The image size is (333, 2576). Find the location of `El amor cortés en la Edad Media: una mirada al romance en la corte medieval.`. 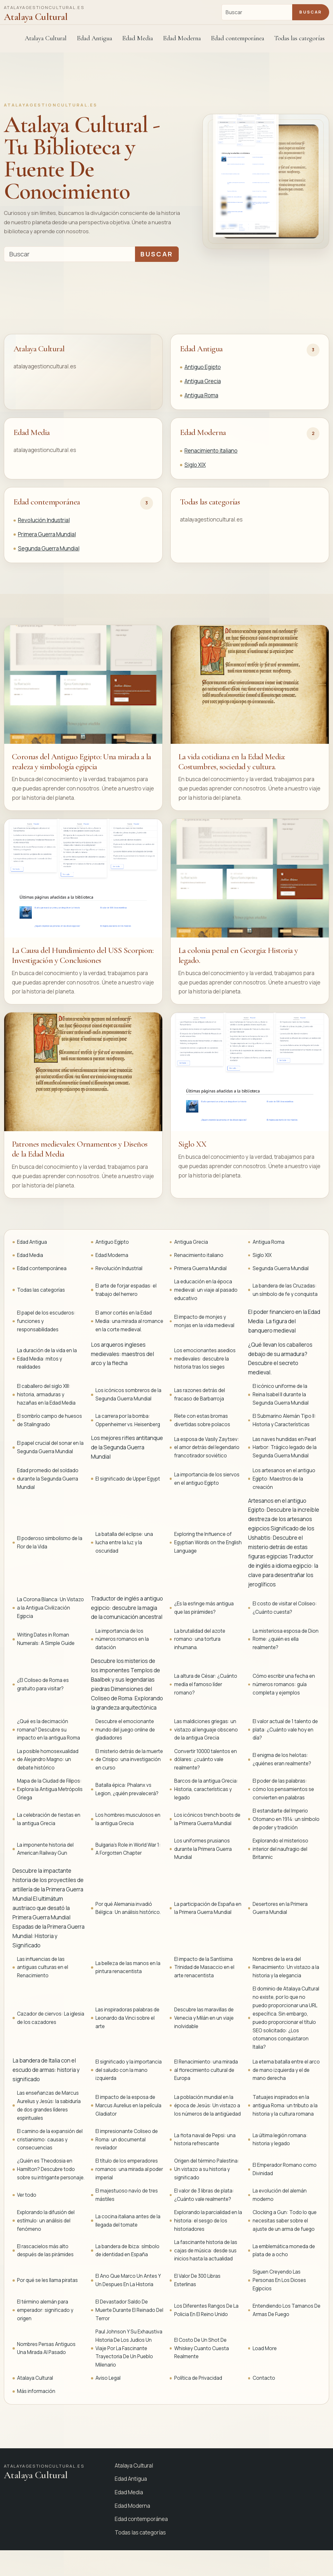

El amor cortés en la Edad Media: una mirada al romance en la corte medieval. is located at coordinates (129, 1321).